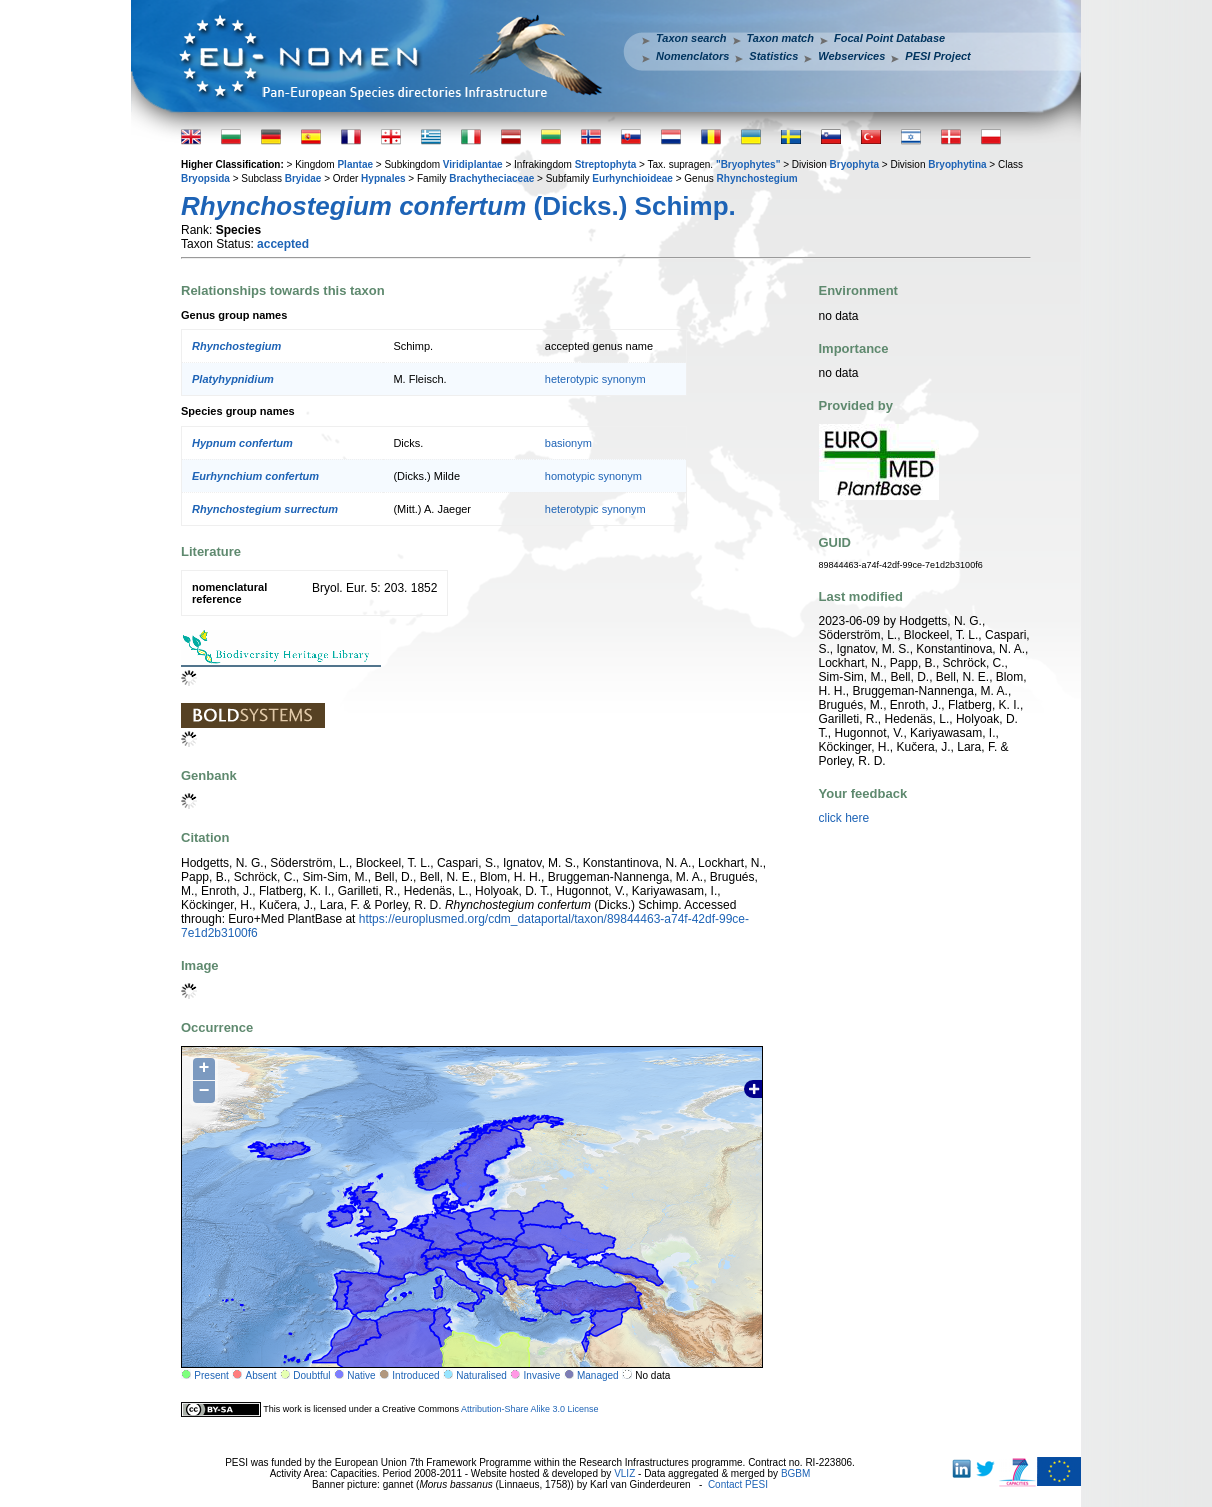  I want to click on Eurhynchioideae, so click(632, 178).